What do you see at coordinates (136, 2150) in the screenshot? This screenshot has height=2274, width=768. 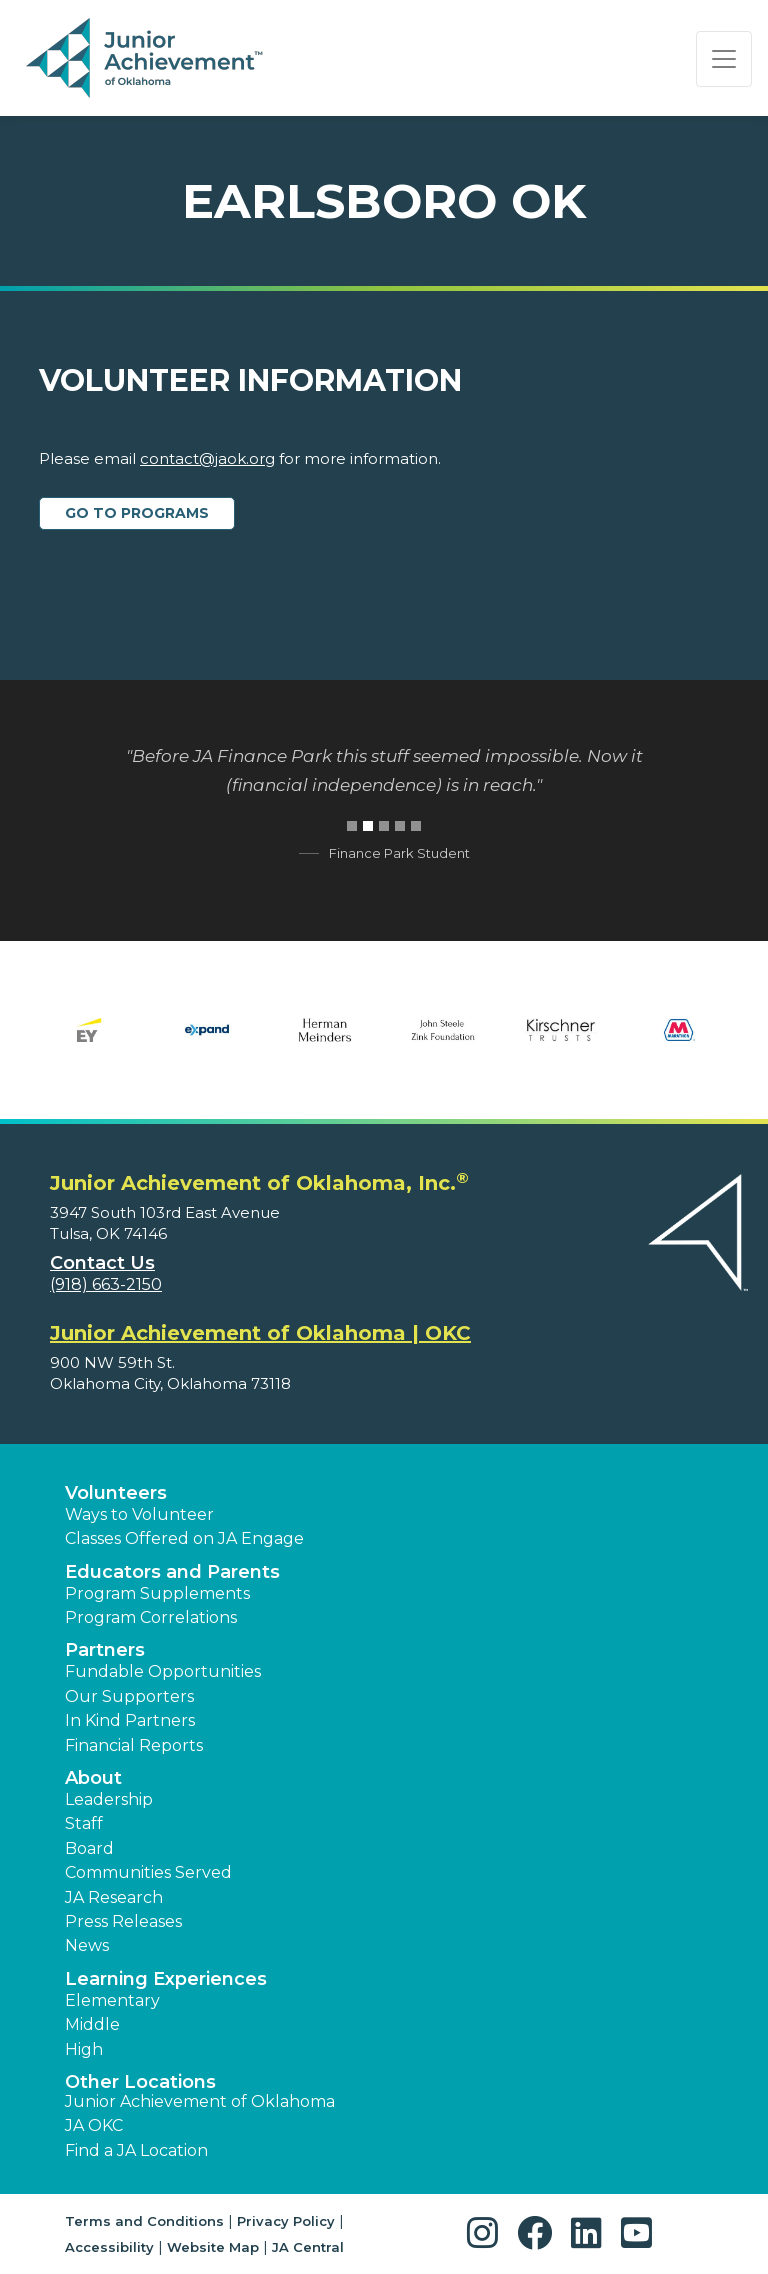 I see `Find a JA Location` at bounding box center [136, 2150].